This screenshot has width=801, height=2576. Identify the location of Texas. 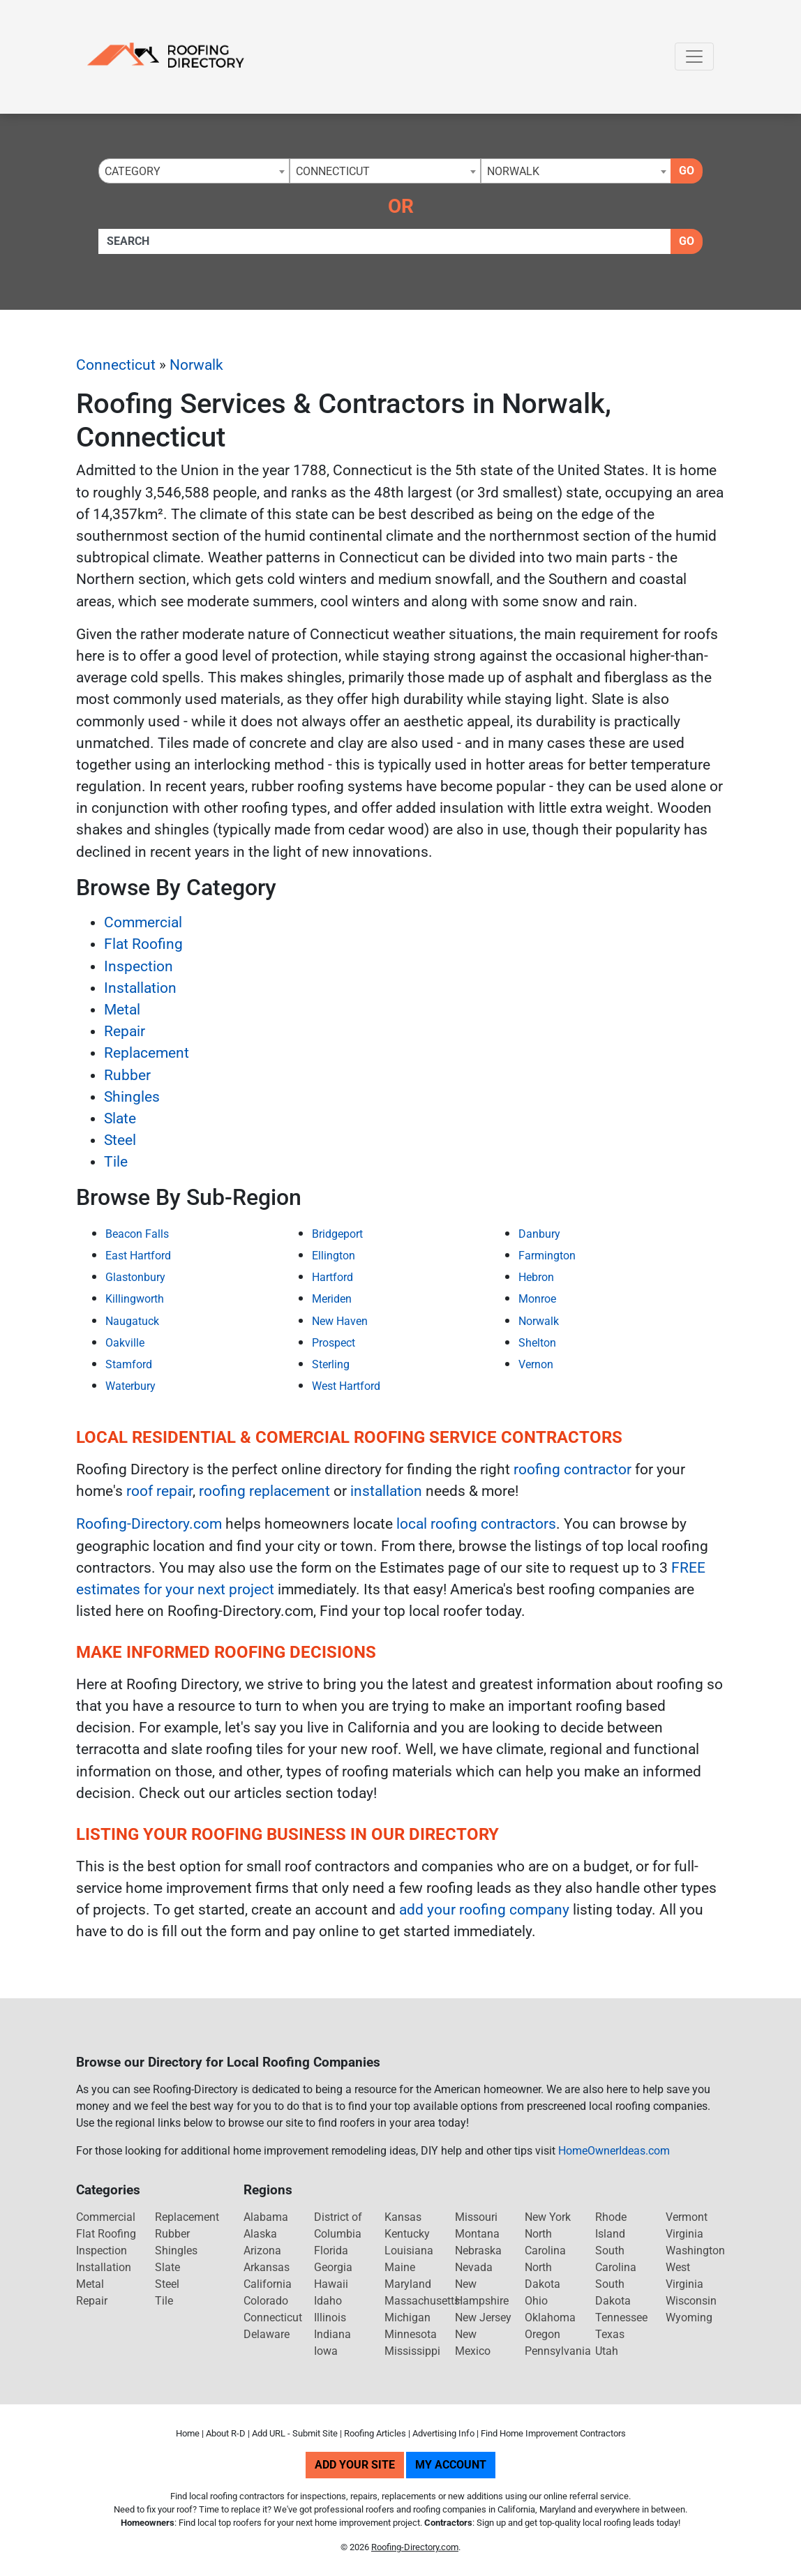
(609, 2334).